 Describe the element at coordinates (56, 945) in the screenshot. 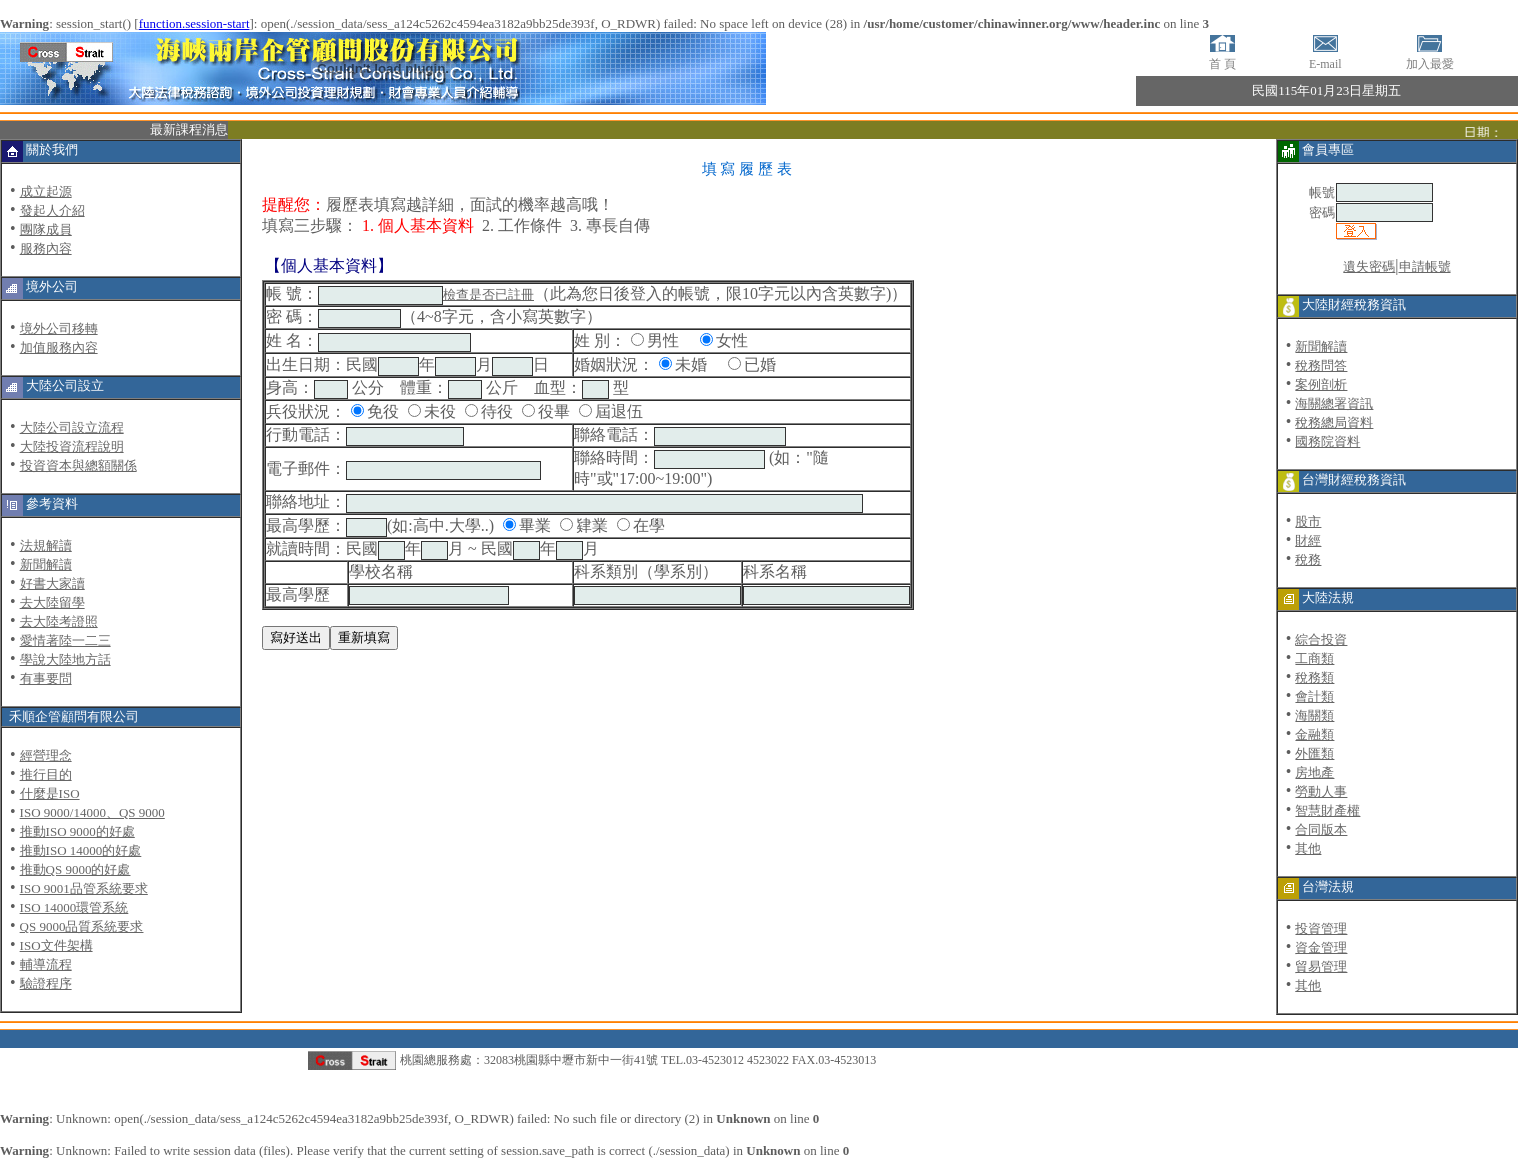

I see `ISO文件架構` at that location.